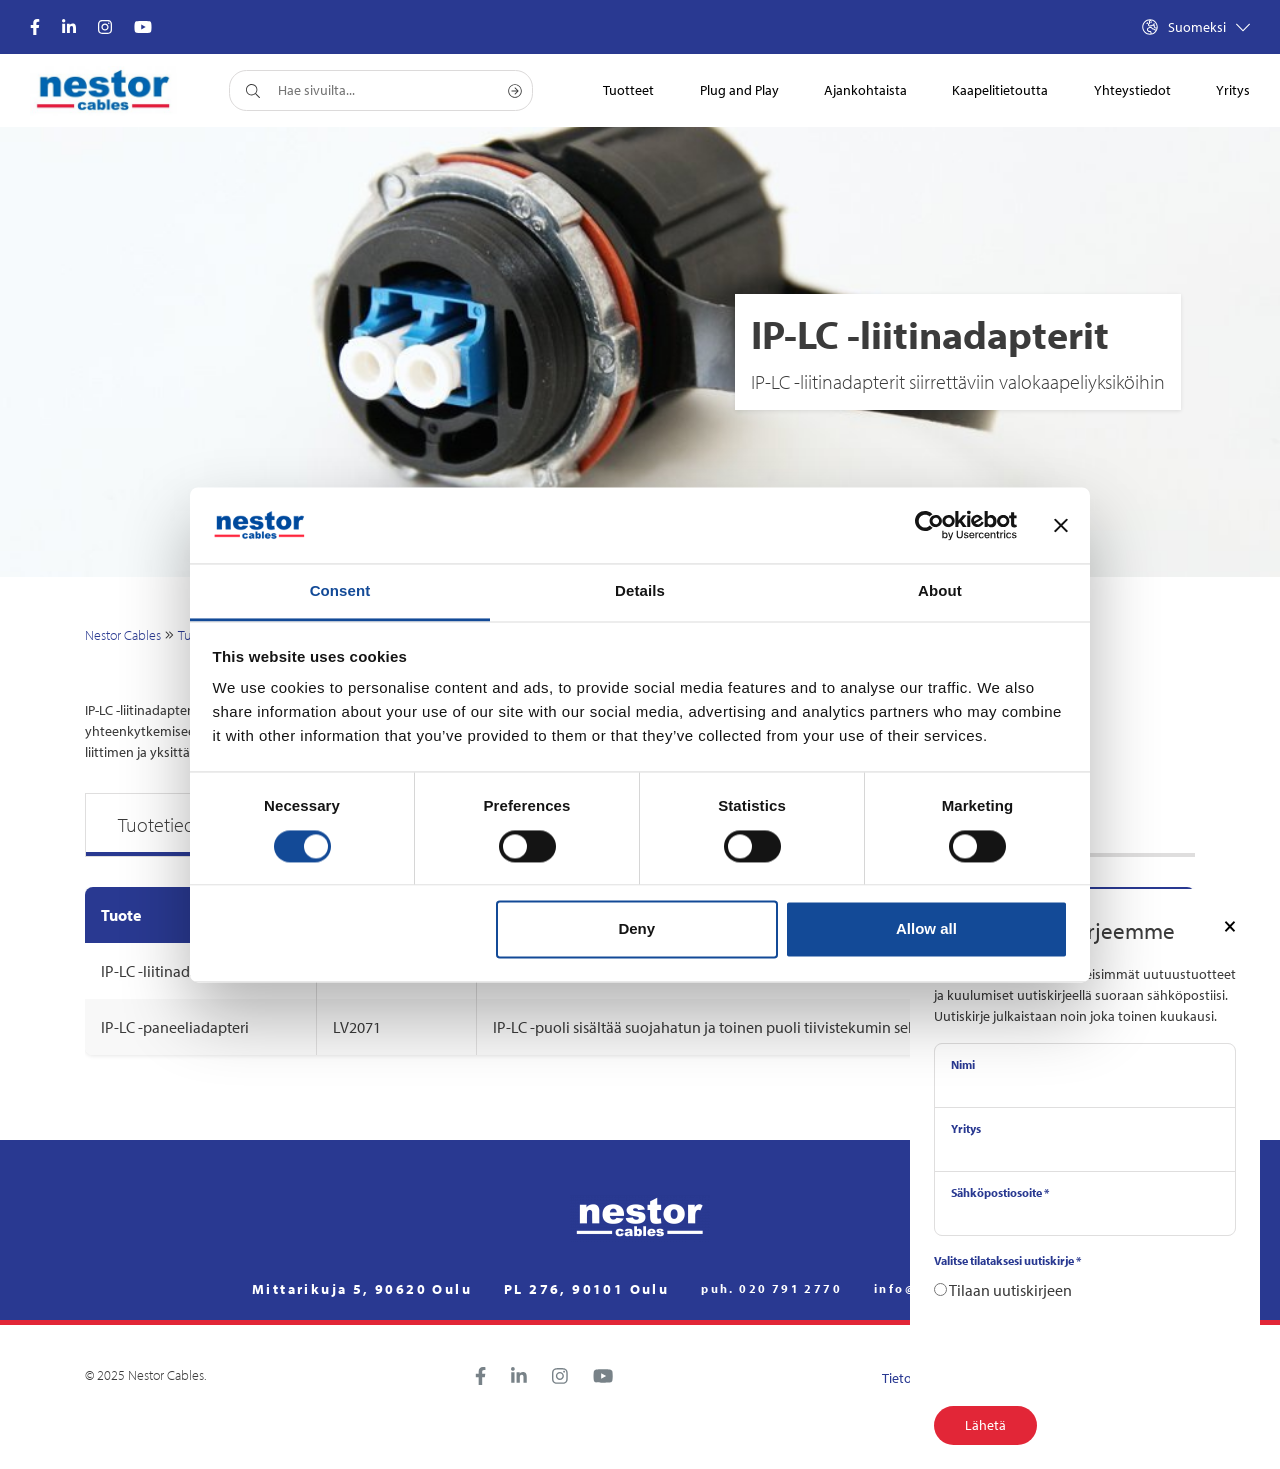  I want to click on Yritys, so click(966, 1128).